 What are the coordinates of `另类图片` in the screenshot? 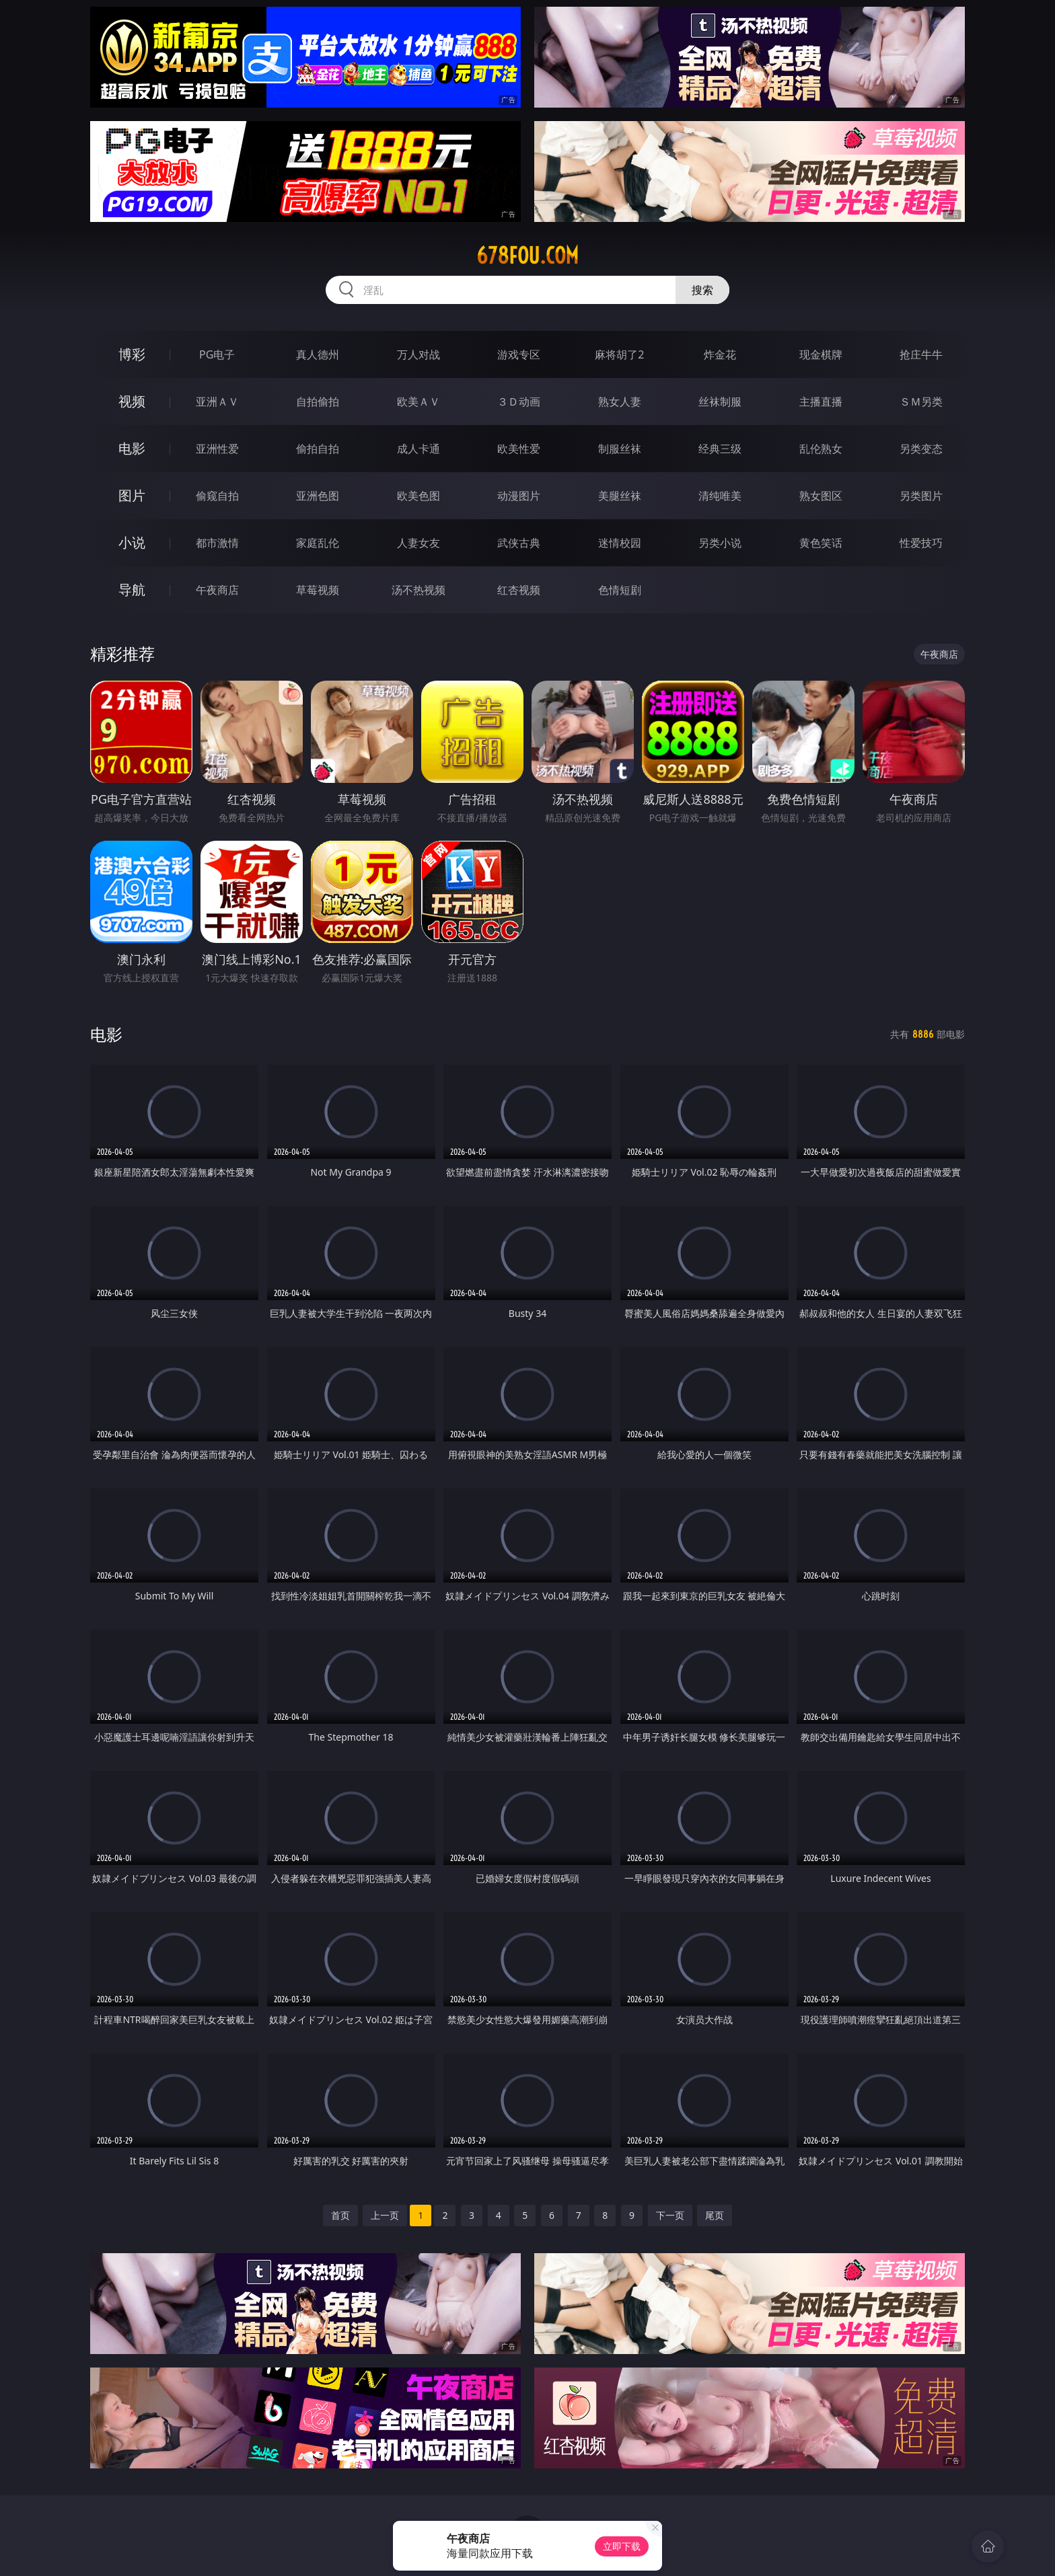 It's located at (921, 495).